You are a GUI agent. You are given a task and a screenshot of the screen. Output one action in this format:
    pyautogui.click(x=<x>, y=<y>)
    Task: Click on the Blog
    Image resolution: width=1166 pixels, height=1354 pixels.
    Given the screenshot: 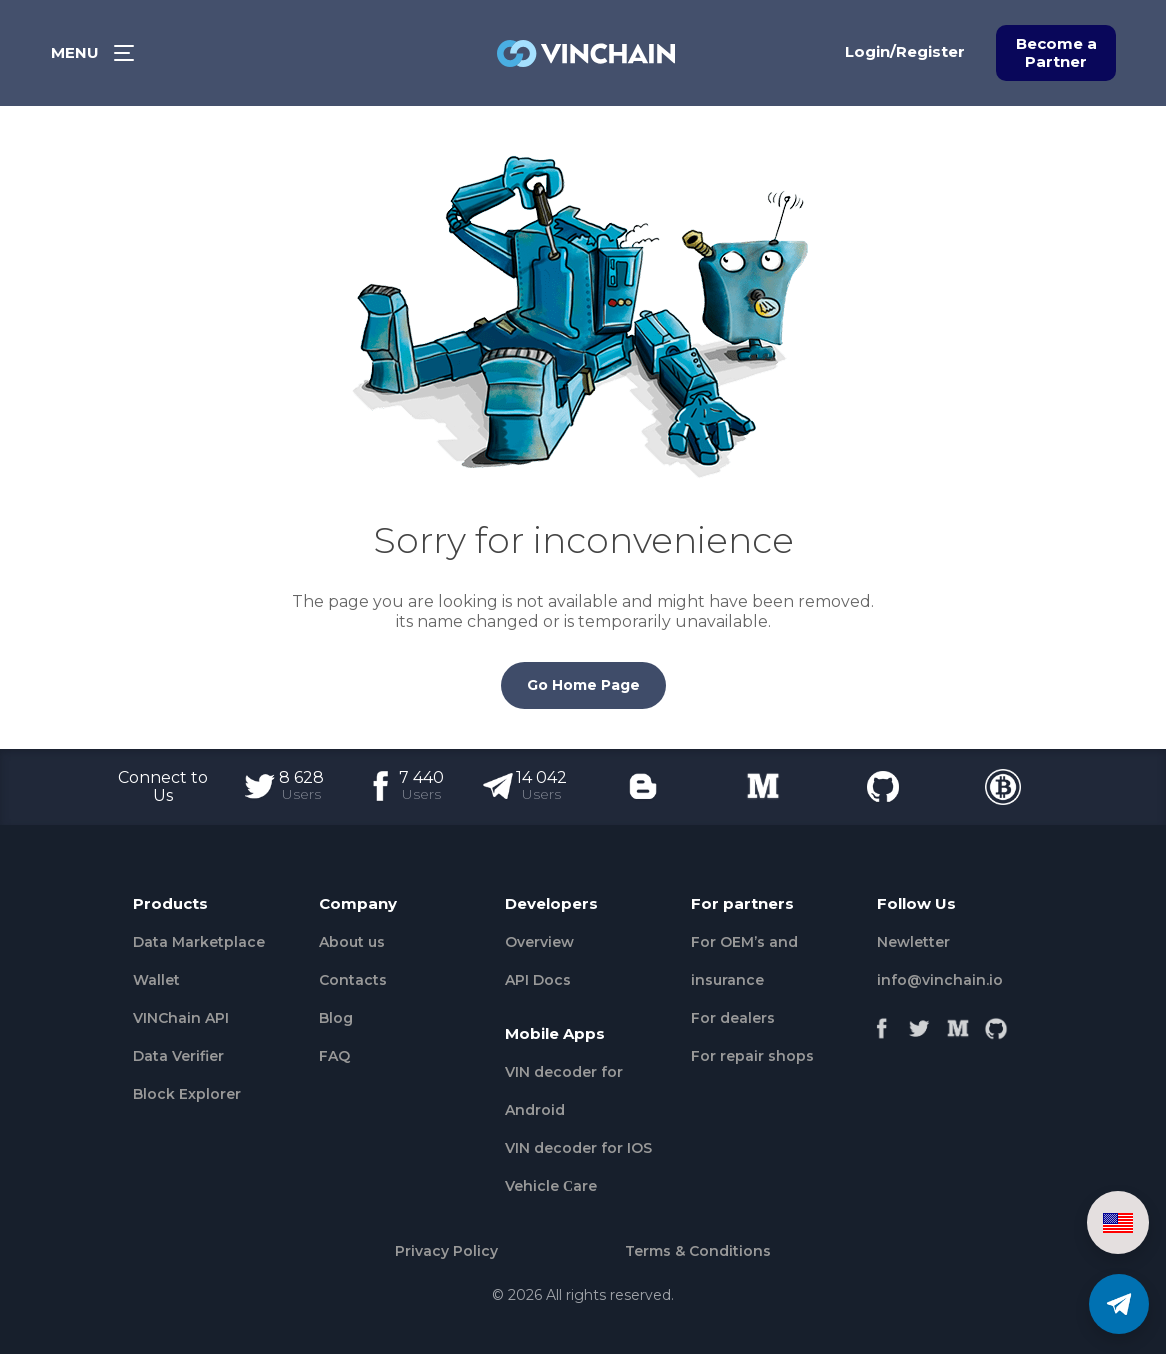 What is the action you would take?
    pyautogui.click(x=336, y=1018)
    